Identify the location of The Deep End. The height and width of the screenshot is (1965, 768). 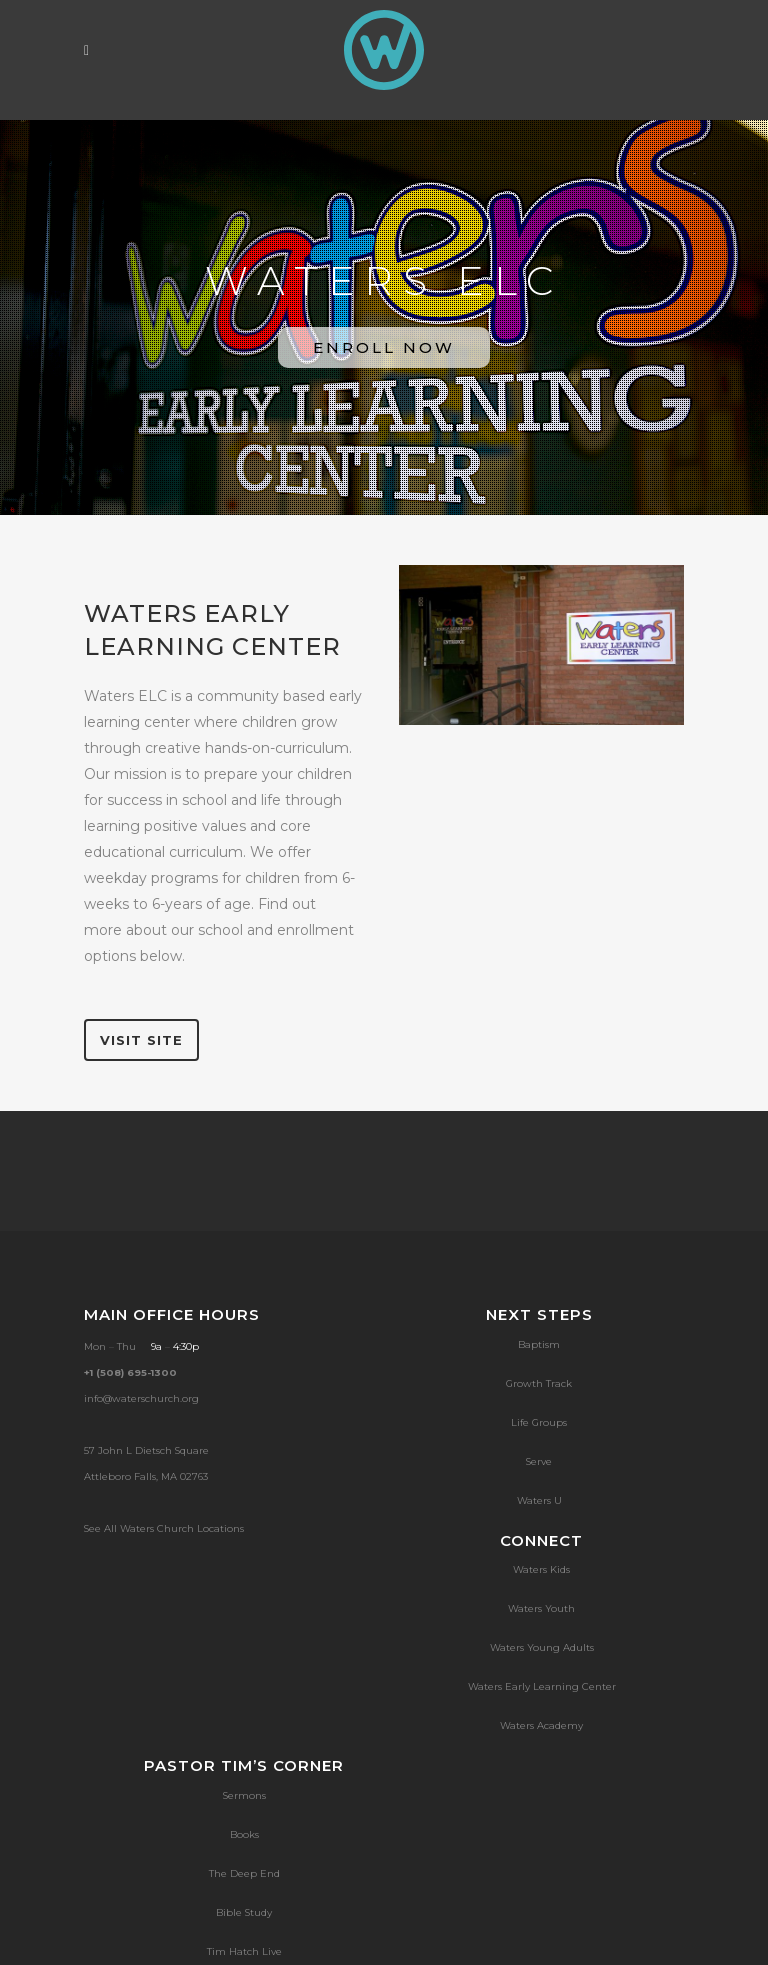
(244, 1873).